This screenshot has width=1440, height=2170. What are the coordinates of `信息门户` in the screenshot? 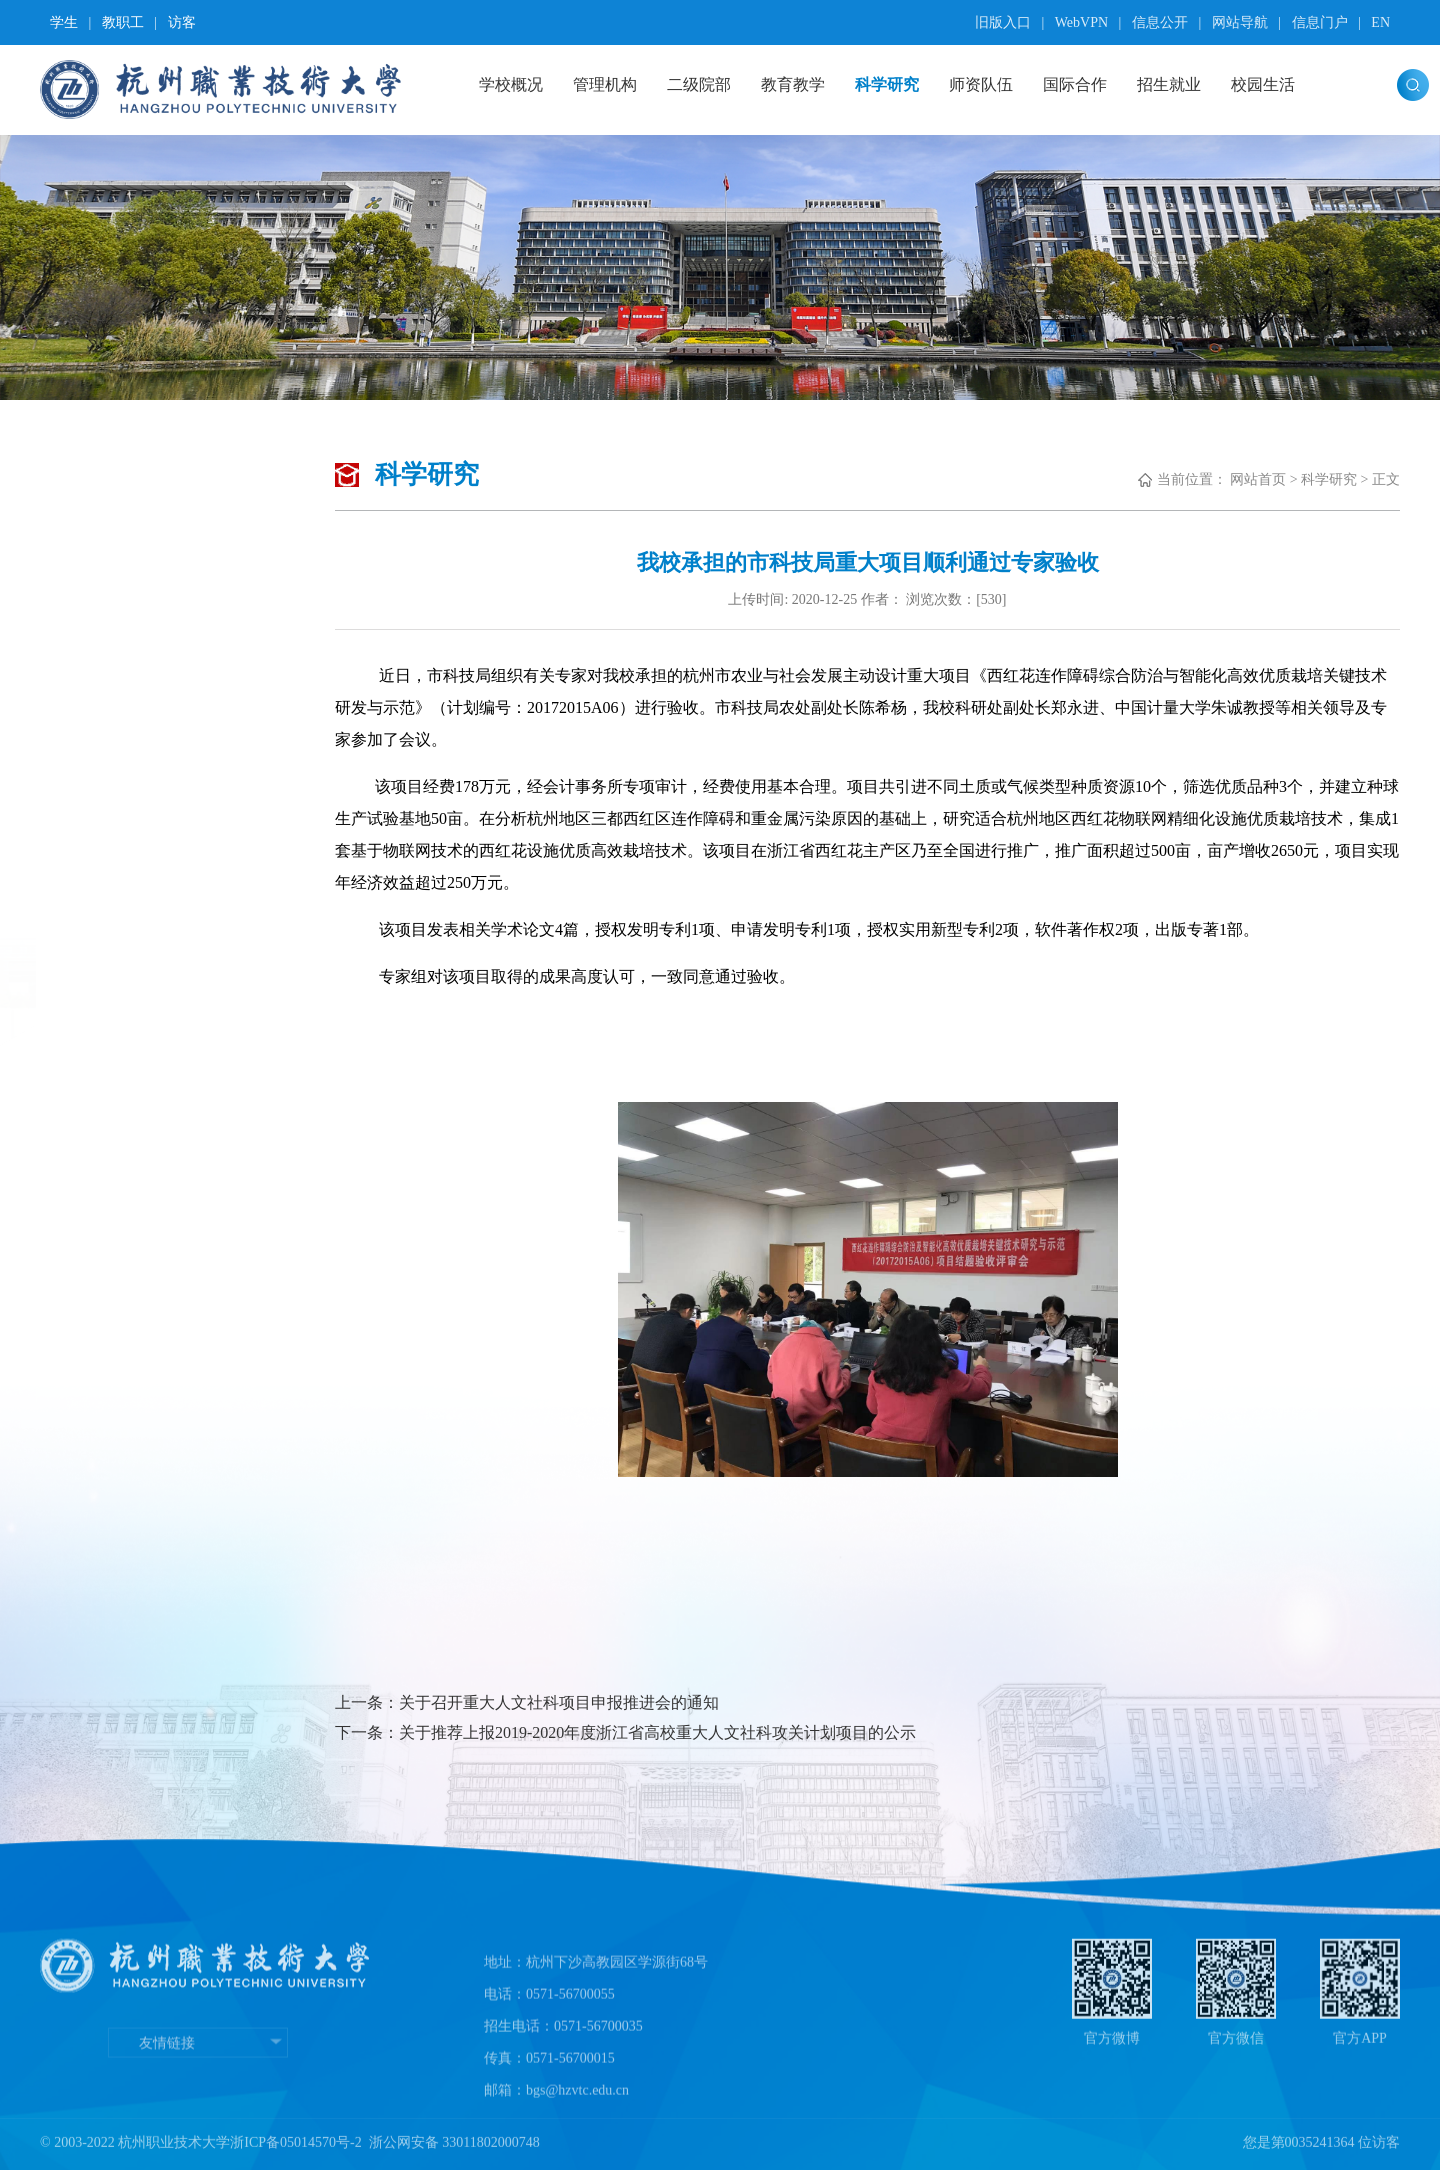 It's located at (1320, 22).